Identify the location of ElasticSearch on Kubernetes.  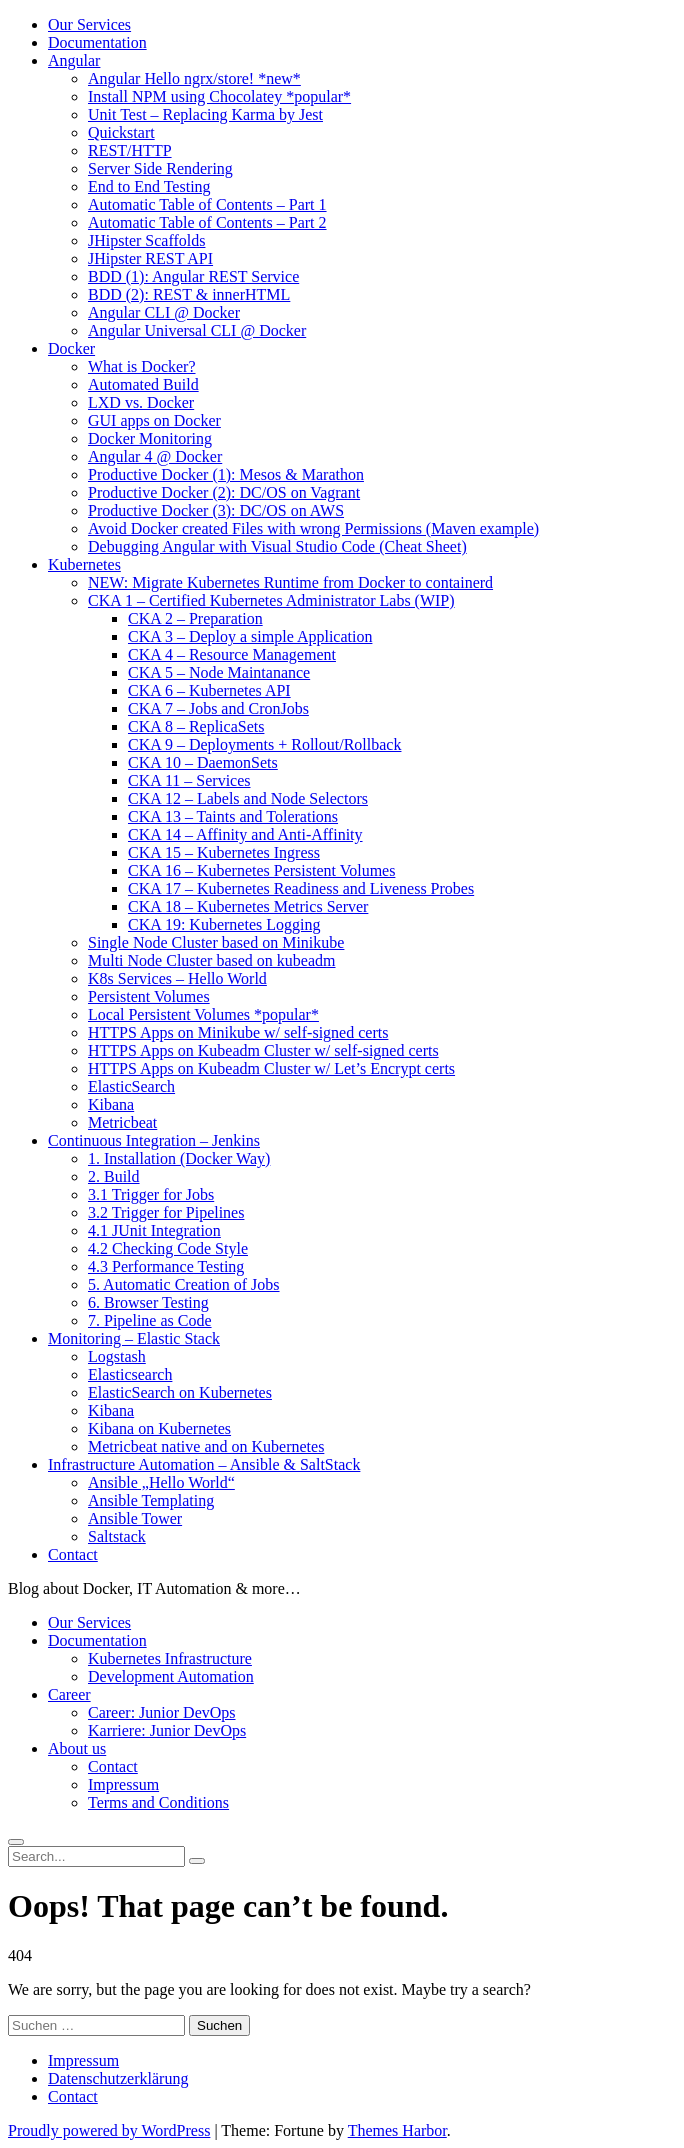
(180, 1392).